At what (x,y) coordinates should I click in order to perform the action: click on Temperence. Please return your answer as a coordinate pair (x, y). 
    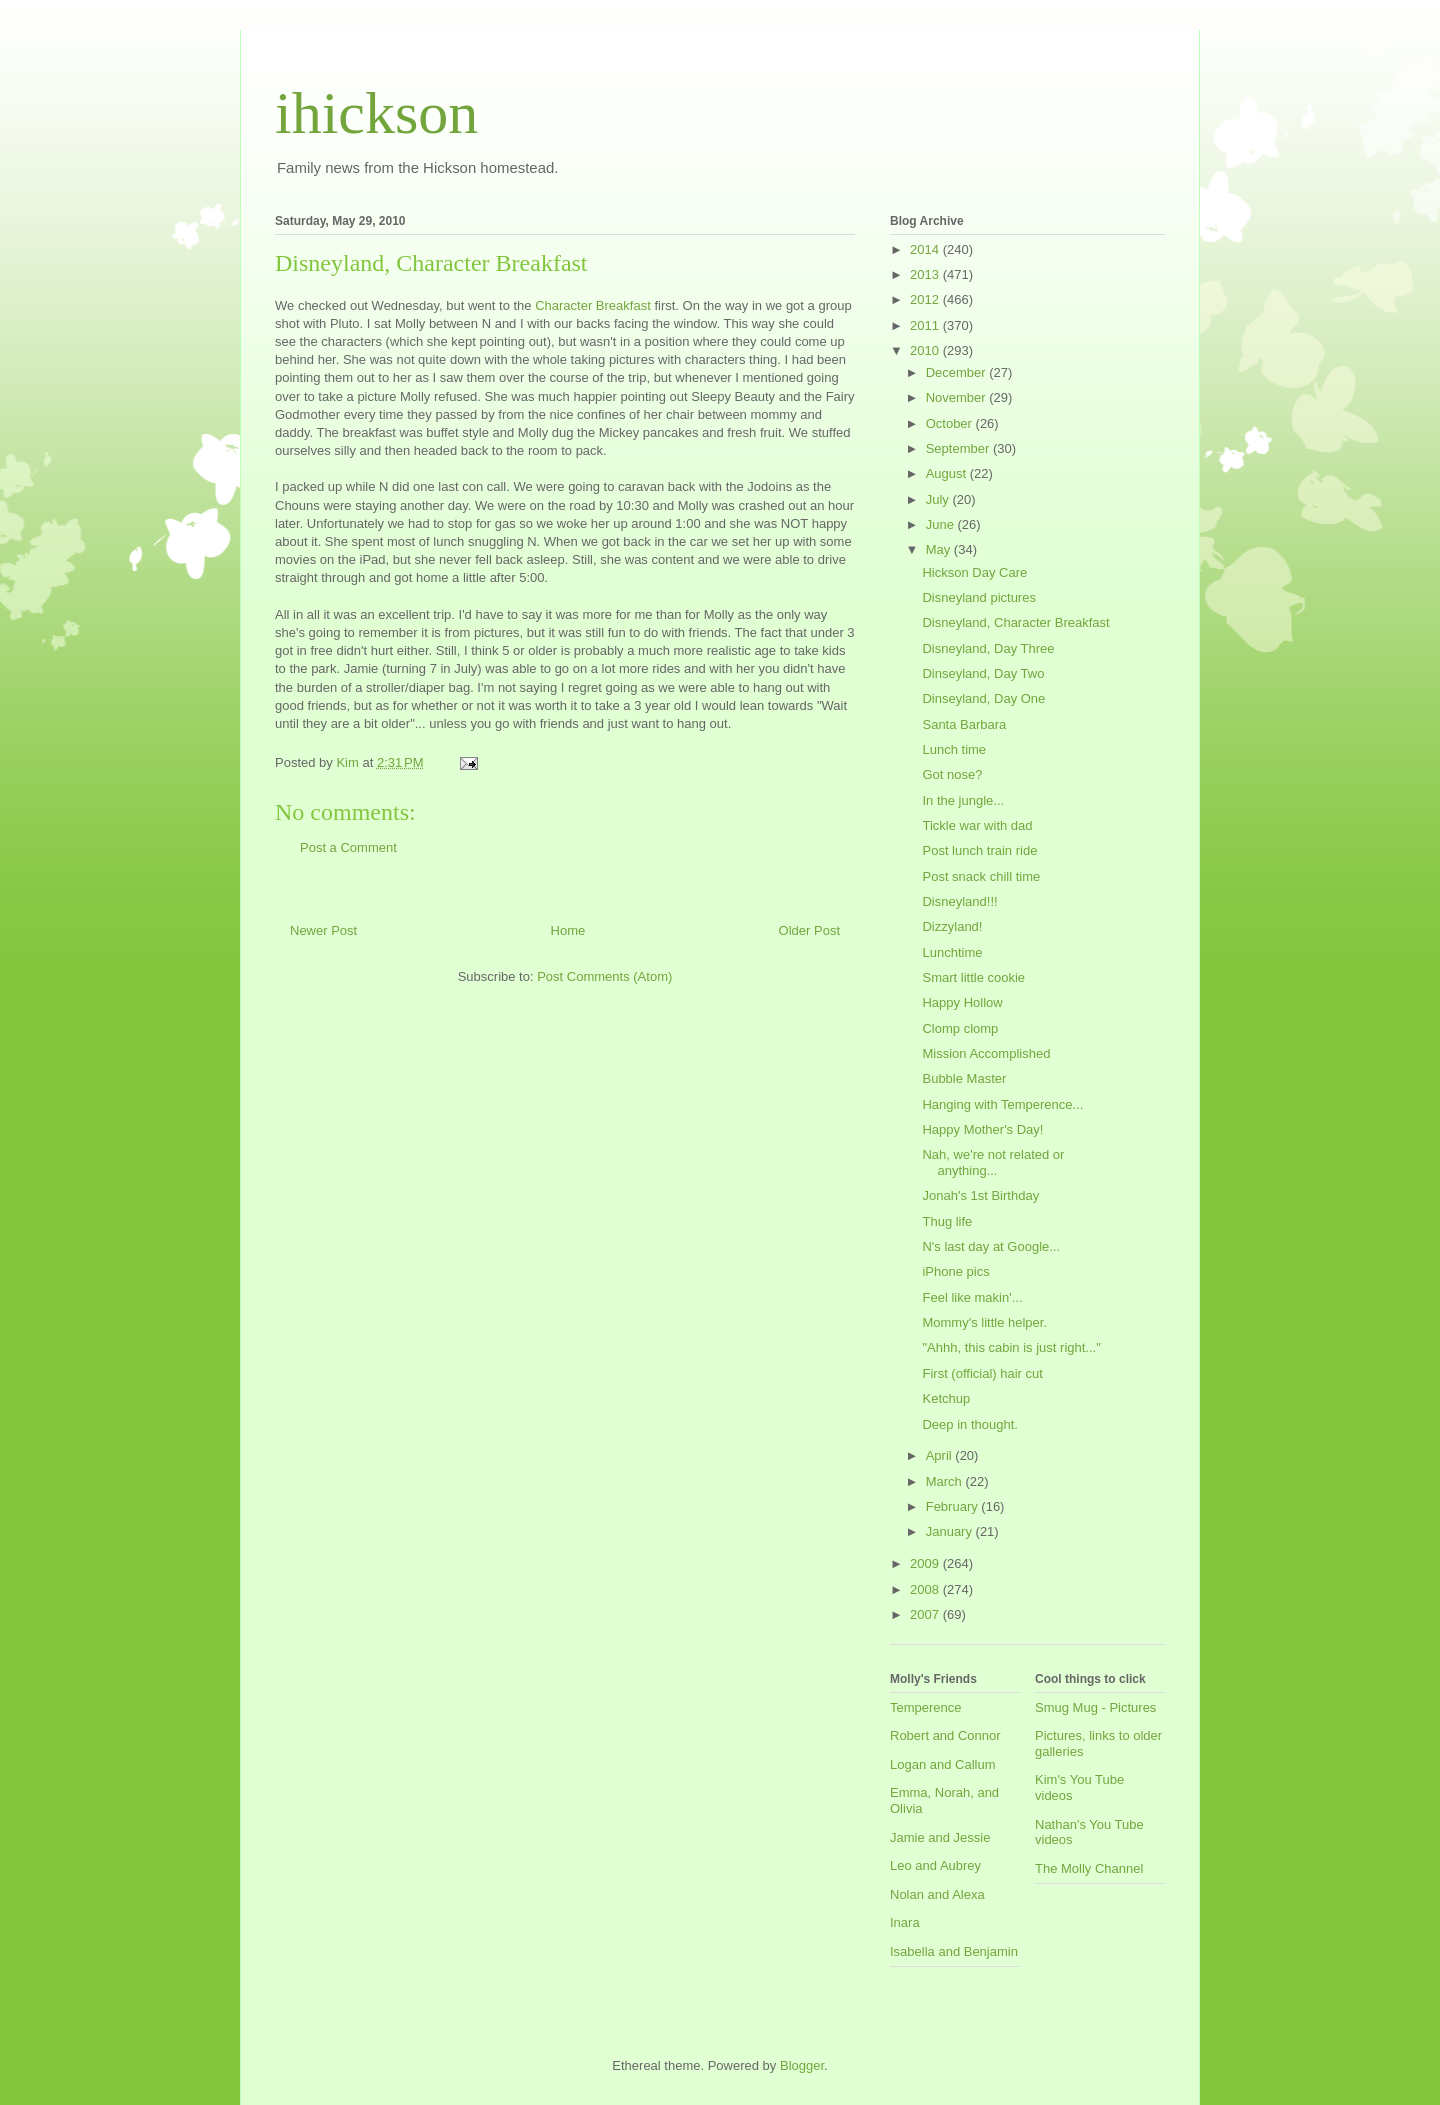
    Looking at the image, I should click on (926, 1707).